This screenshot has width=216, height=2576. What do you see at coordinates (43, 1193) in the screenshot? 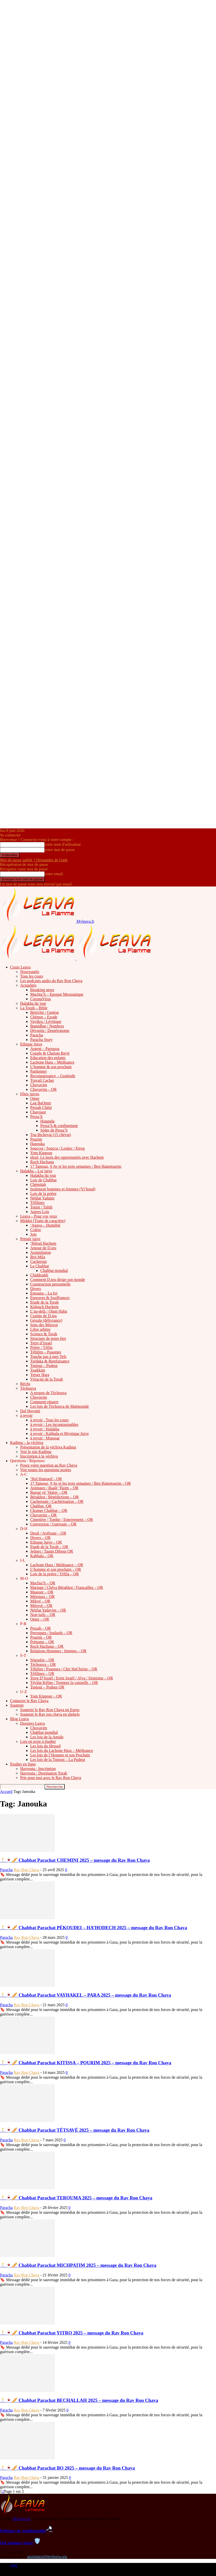
I see `Lois de la prière` at bounding box center [43, 1193].